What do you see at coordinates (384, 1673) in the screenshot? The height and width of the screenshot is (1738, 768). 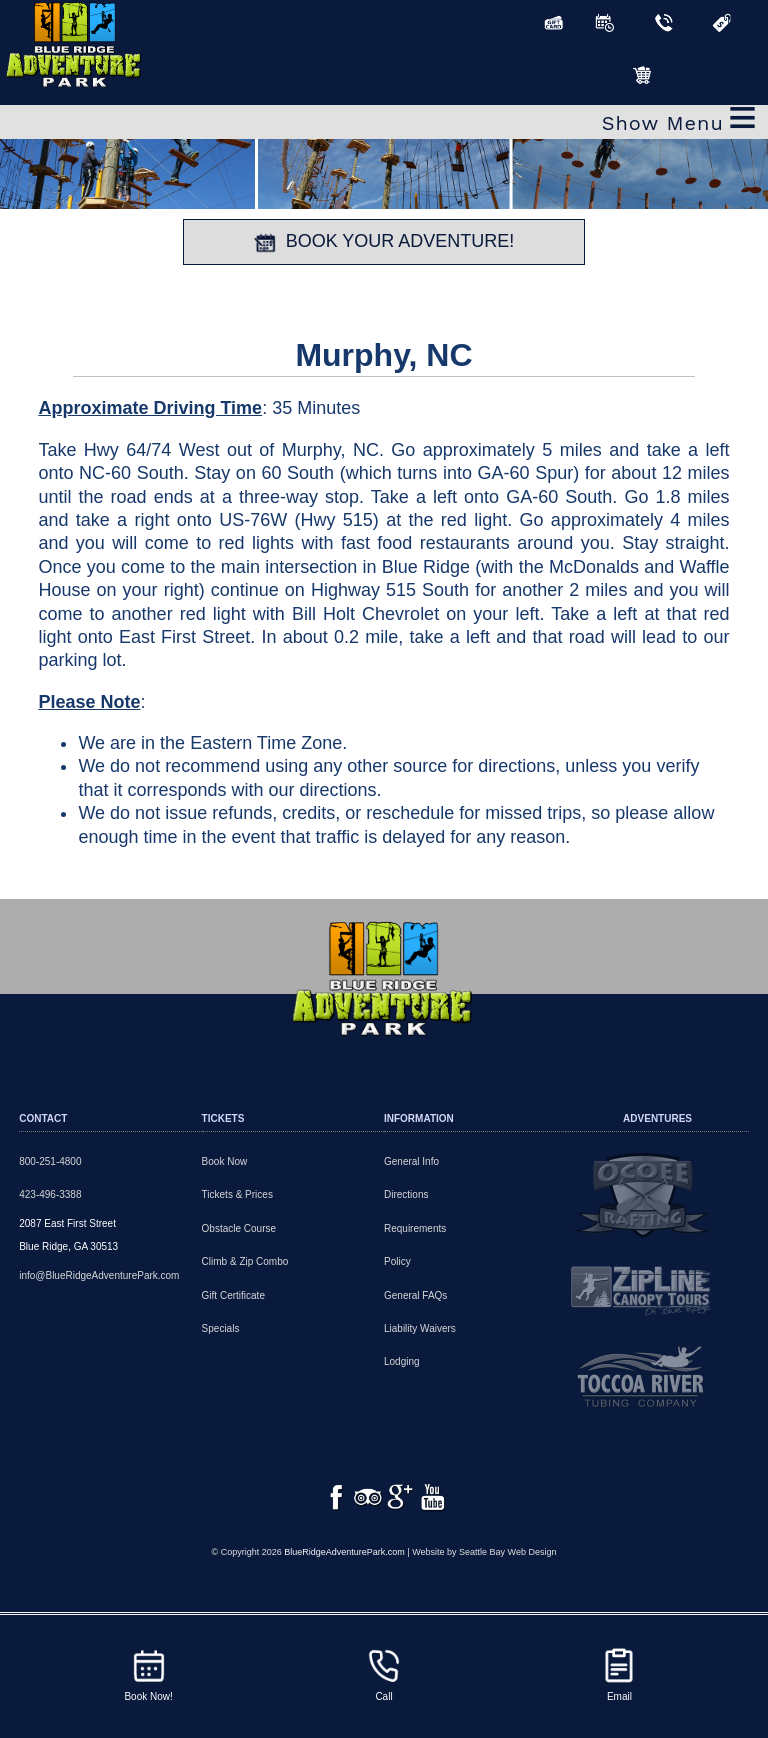 I see `Call` at bounding box center [384, 1673].